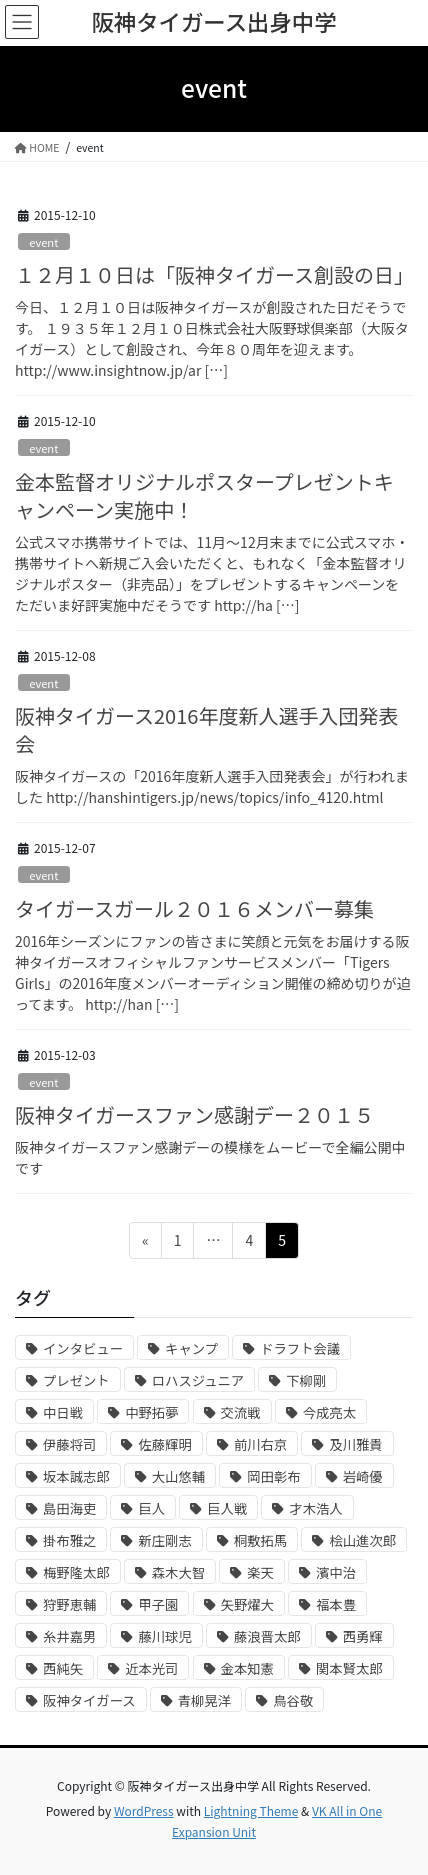  Describe the element at coordinates (198, 1380) in the screenshot. I see `ロハスジュニア` at that location.